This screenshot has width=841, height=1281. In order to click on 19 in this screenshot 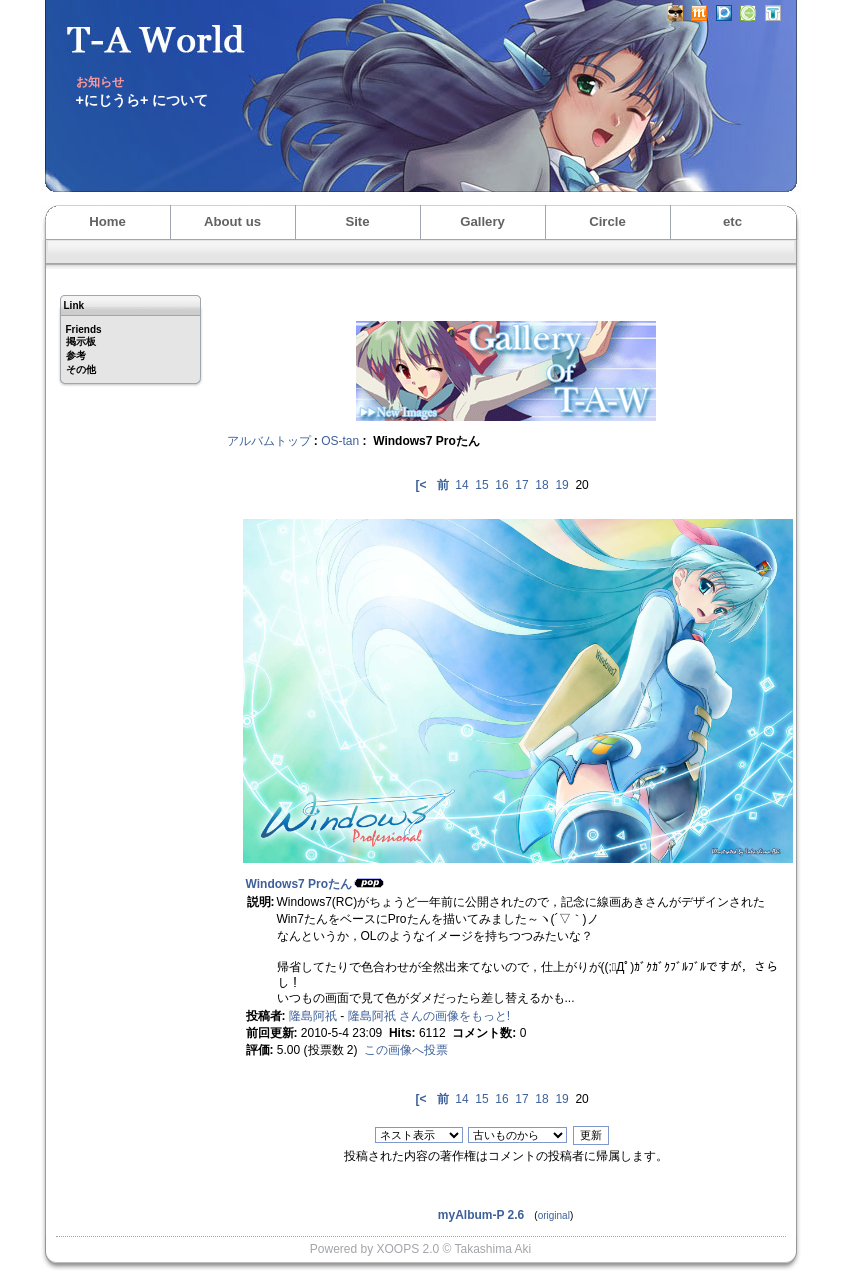, I will do `click(561, 485)`.